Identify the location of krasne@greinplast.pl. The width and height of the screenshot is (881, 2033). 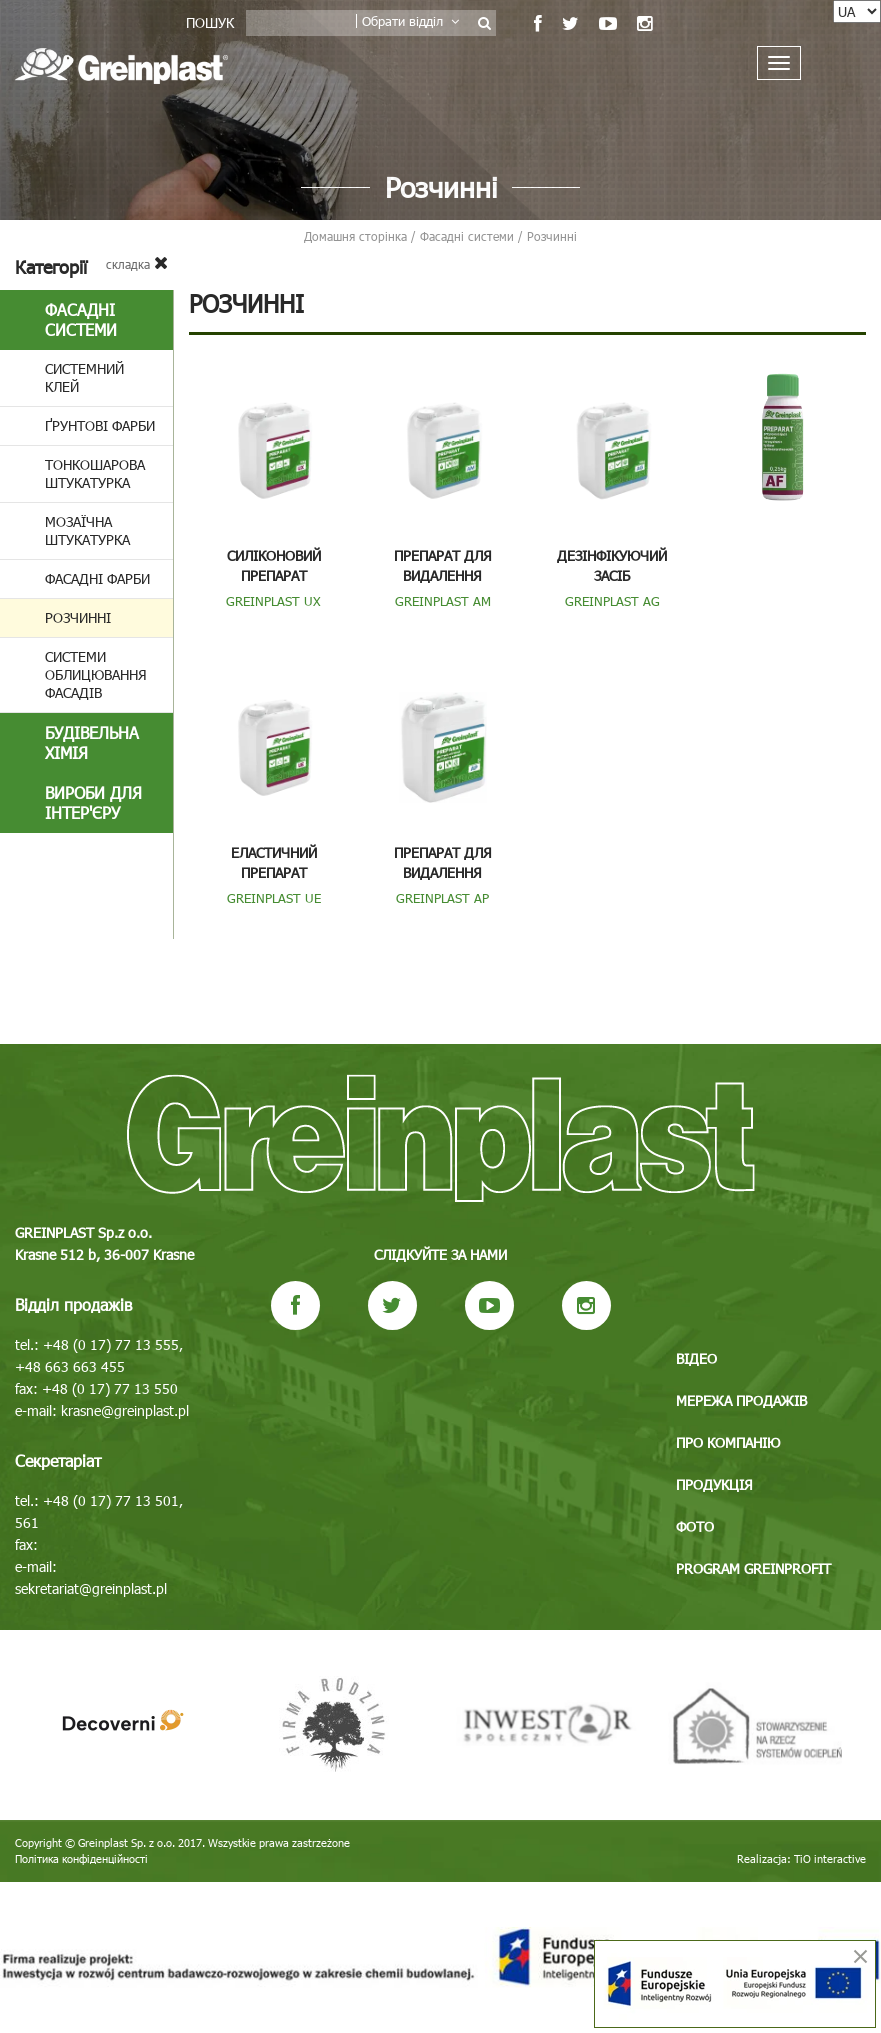
(125, 1410).